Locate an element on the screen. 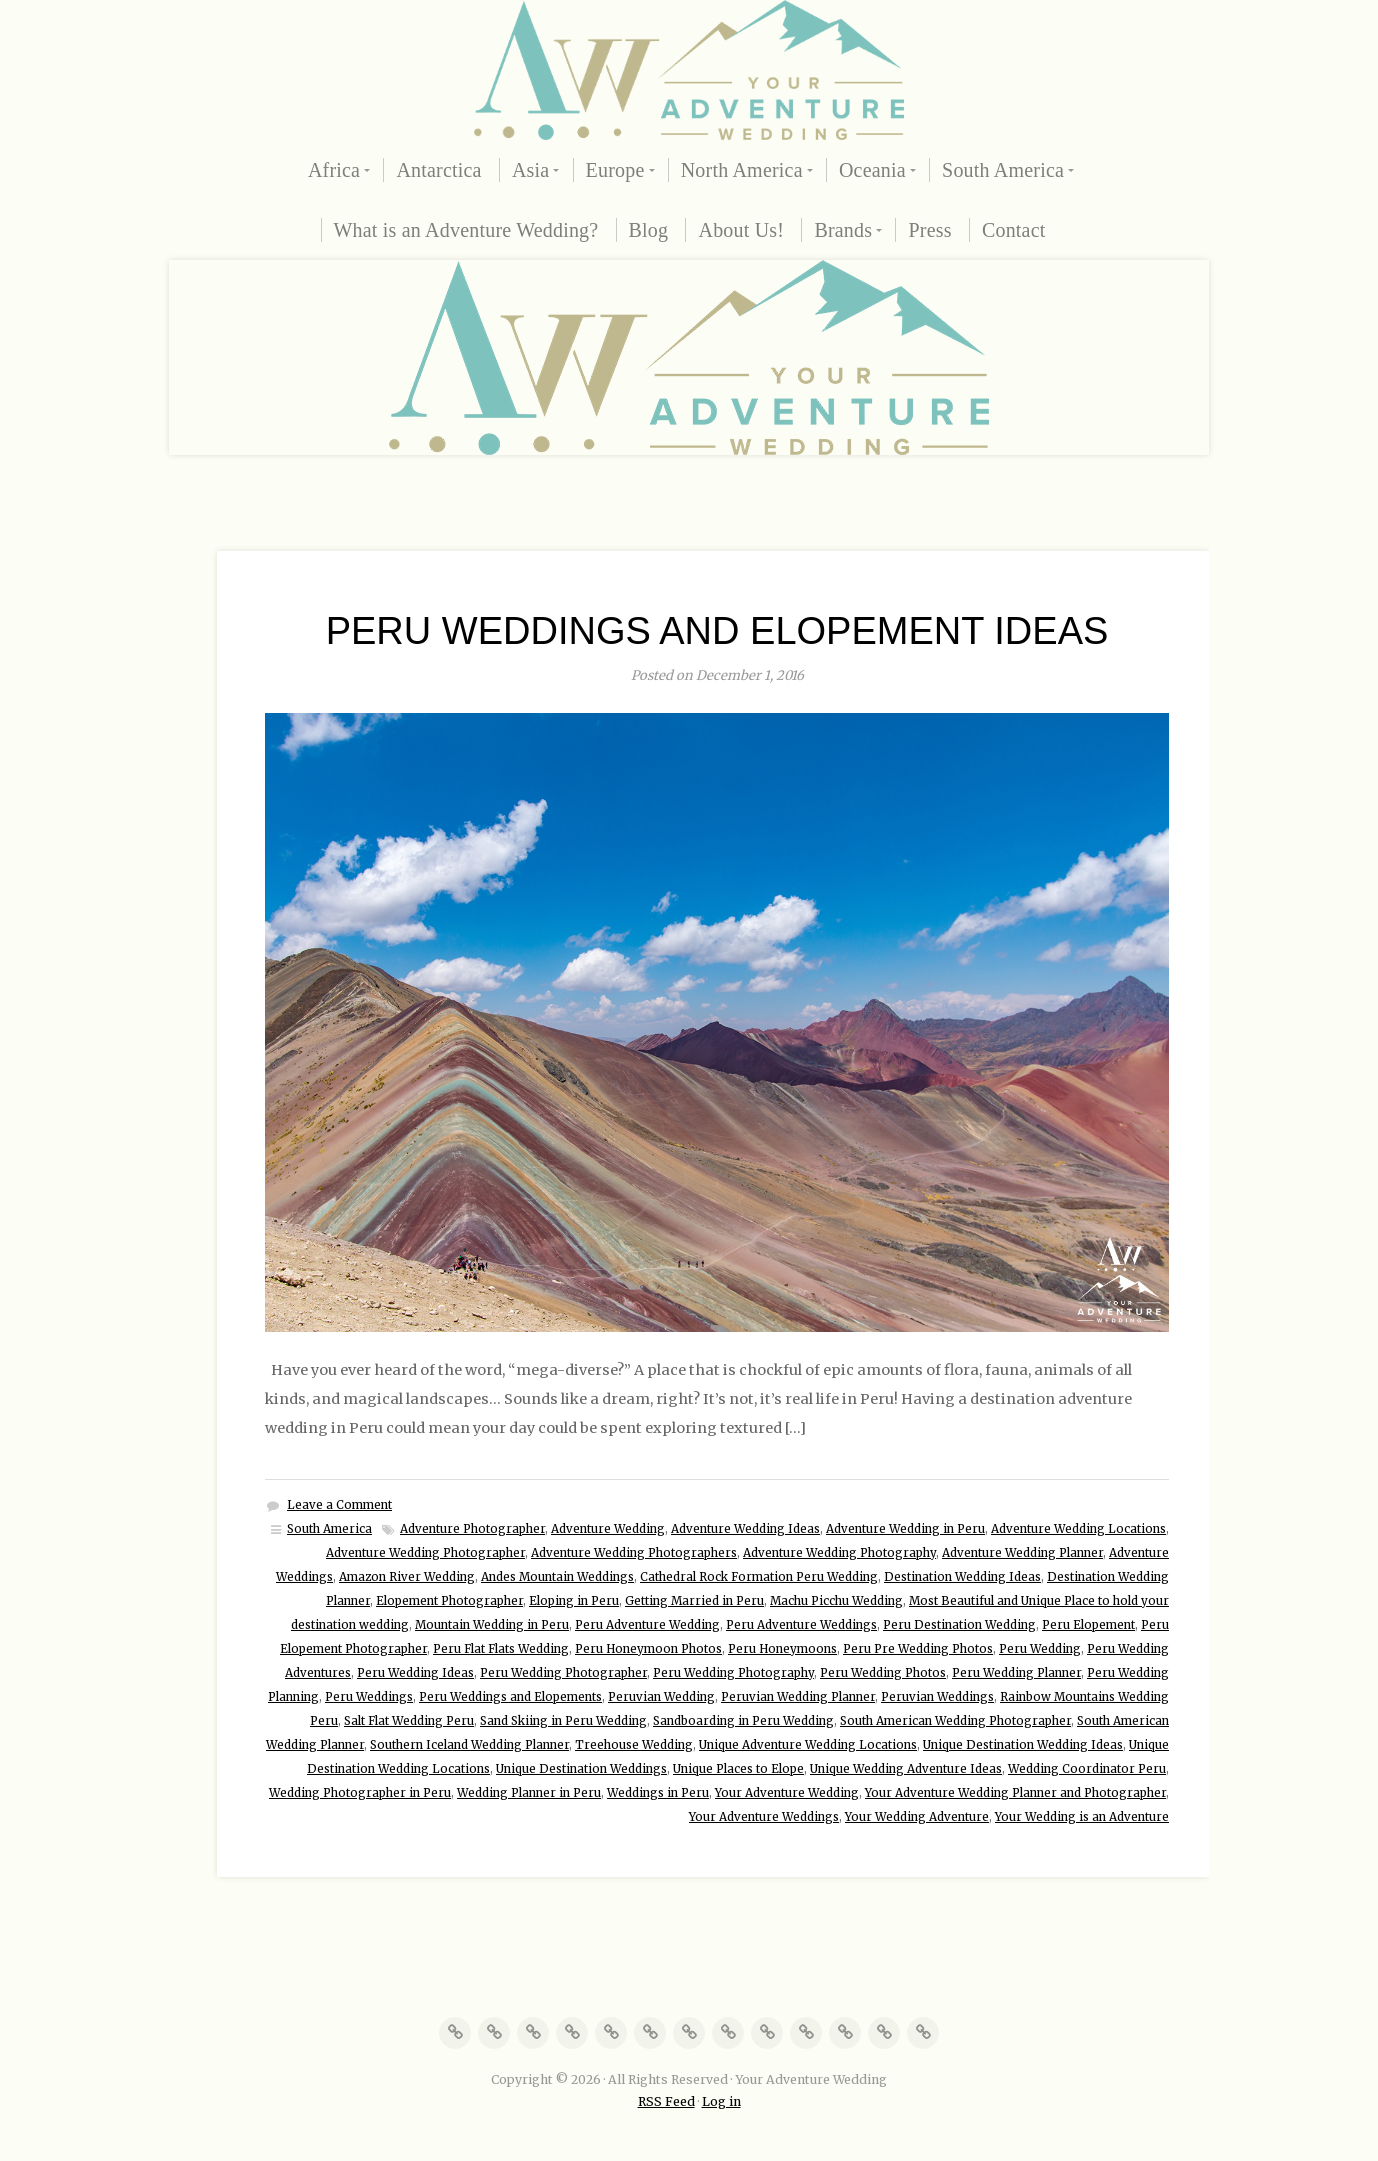 This screenshot has width=1378, height=2161. Sandboarding in Peru Wedding is located at coordinates (743, 1721).